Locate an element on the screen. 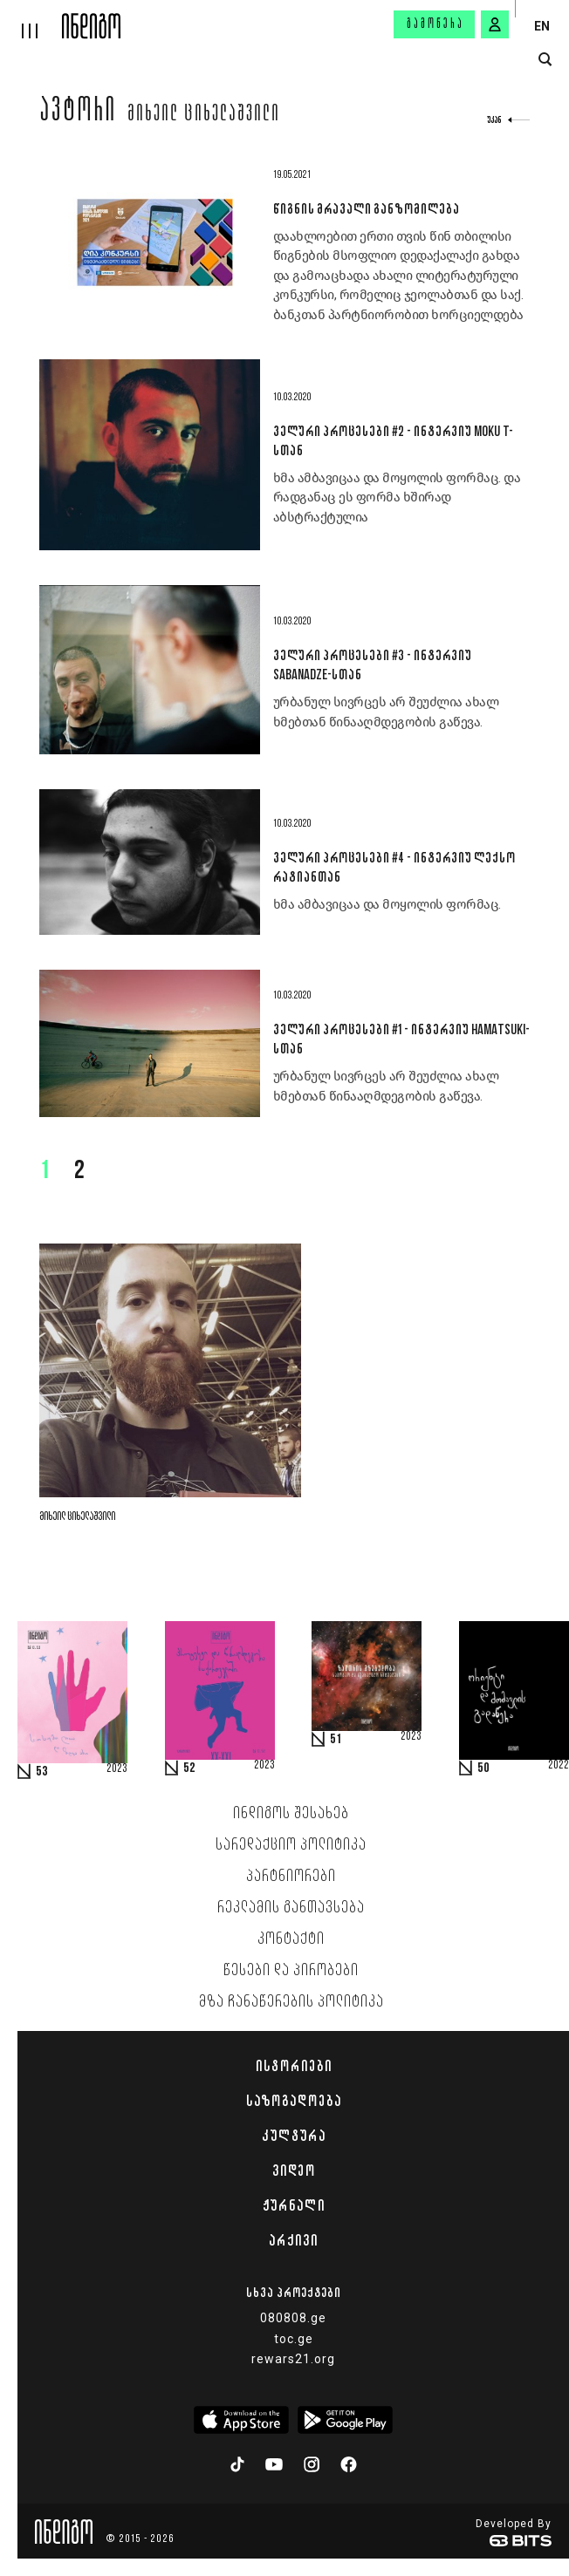 Image resolution: width=569 pixels, height=2576 pixels. წესები და პირობები is located at coordinates (291, 1971).